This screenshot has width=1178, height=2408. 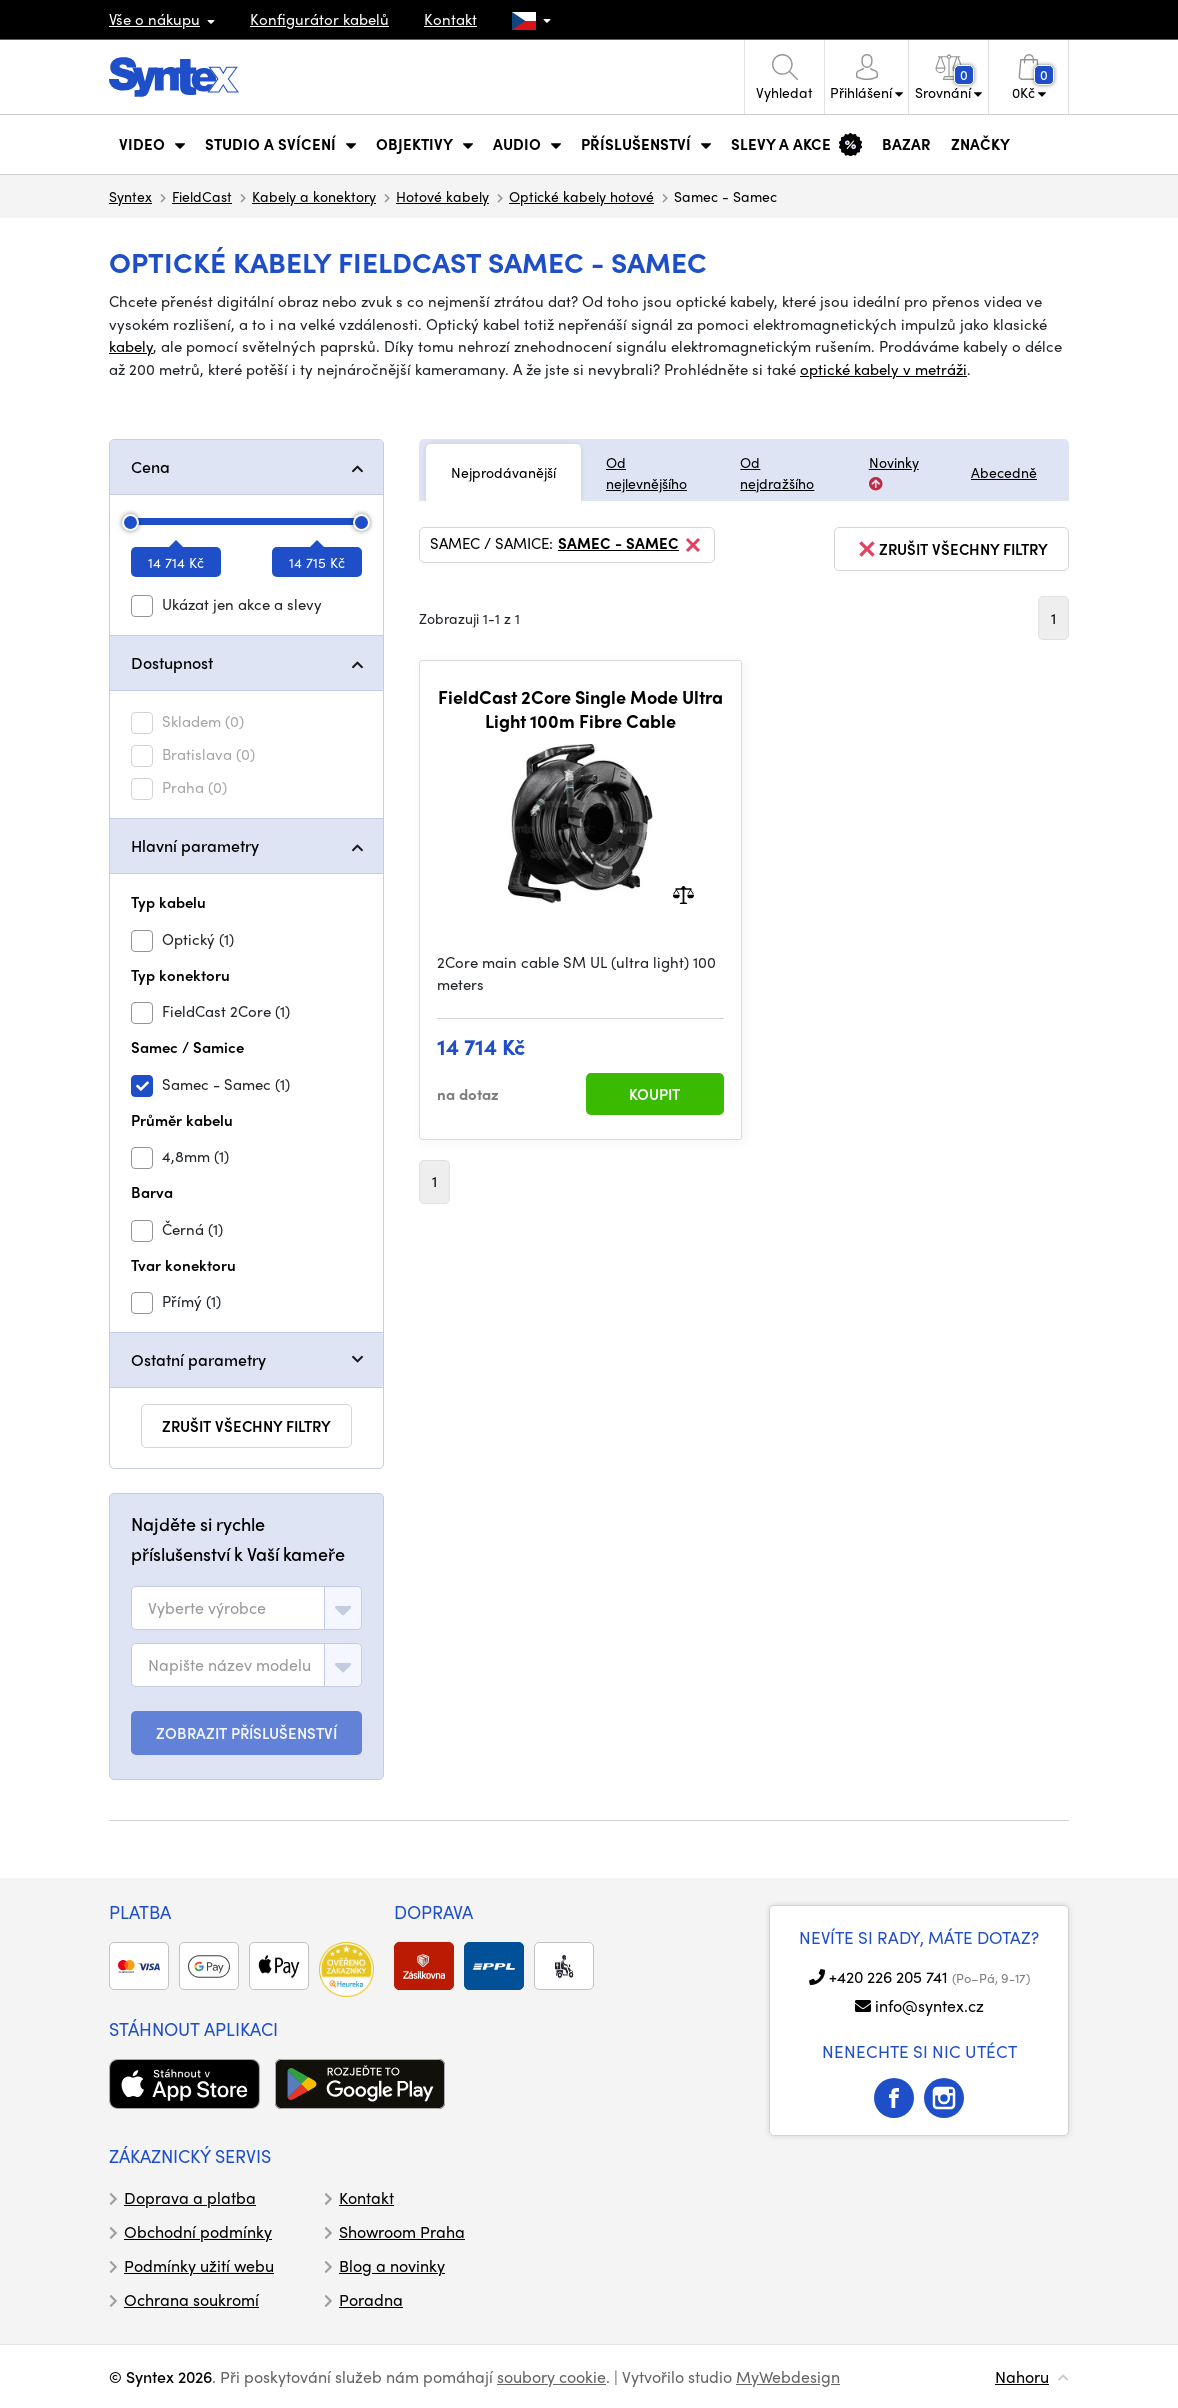 I want to click on Obchodní podmínky, so click(x=198, y=2231).